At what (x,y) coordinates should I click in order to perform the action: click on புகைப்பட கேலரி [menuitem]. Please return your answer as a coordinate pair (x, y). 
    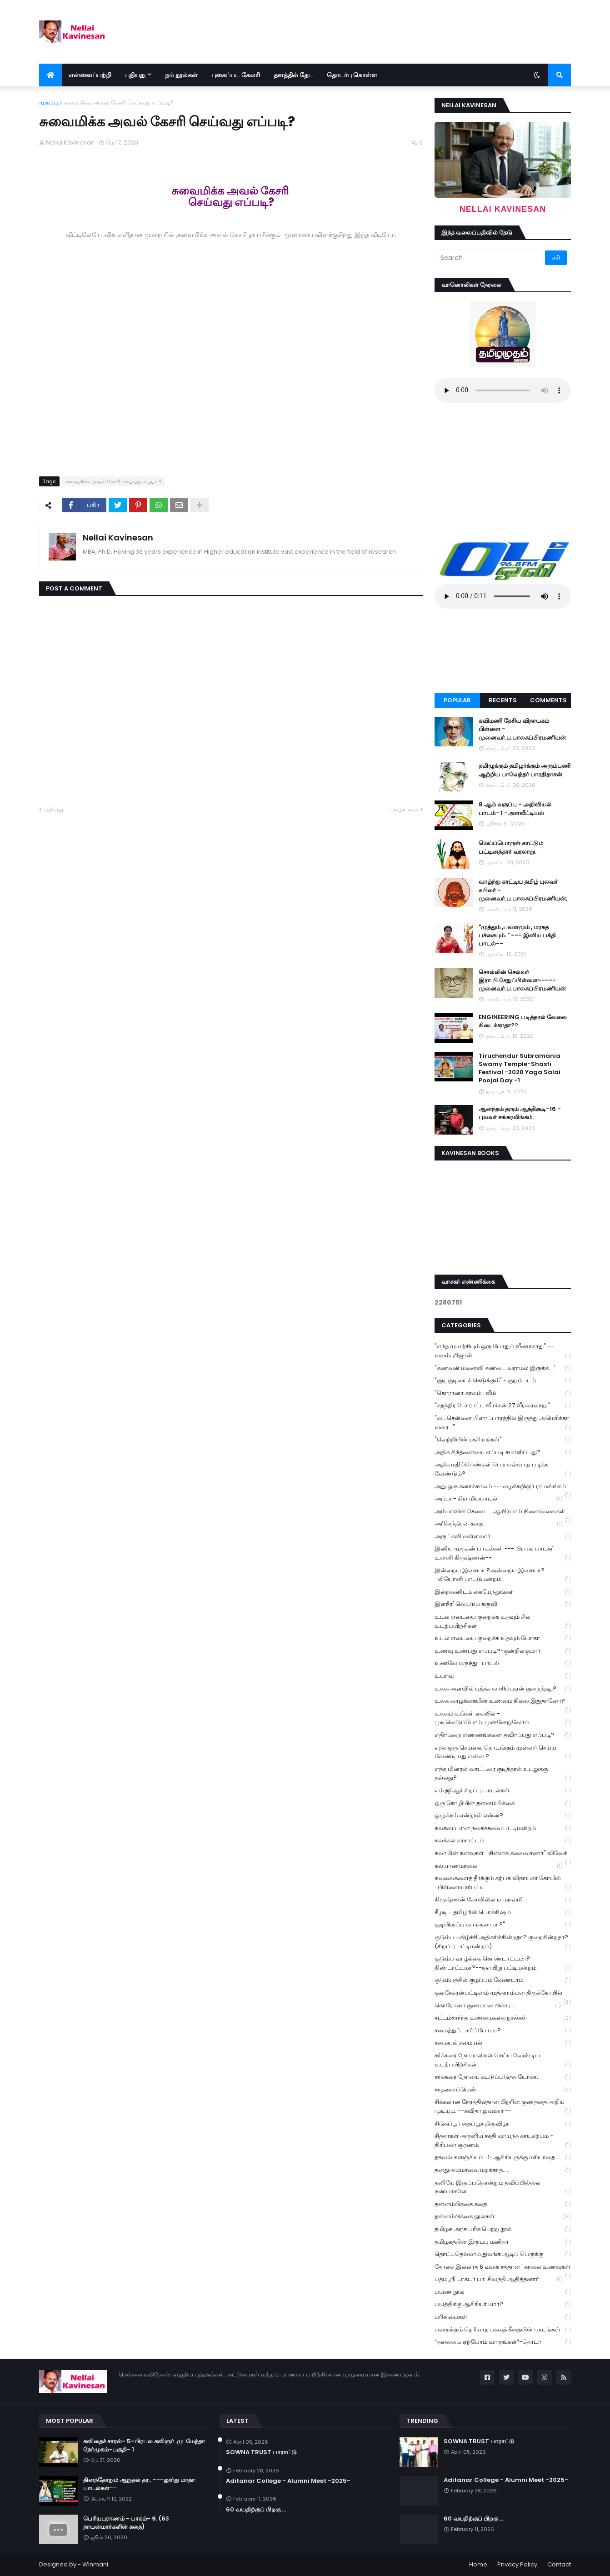
    Looking at the image, I should click on (235, 75).